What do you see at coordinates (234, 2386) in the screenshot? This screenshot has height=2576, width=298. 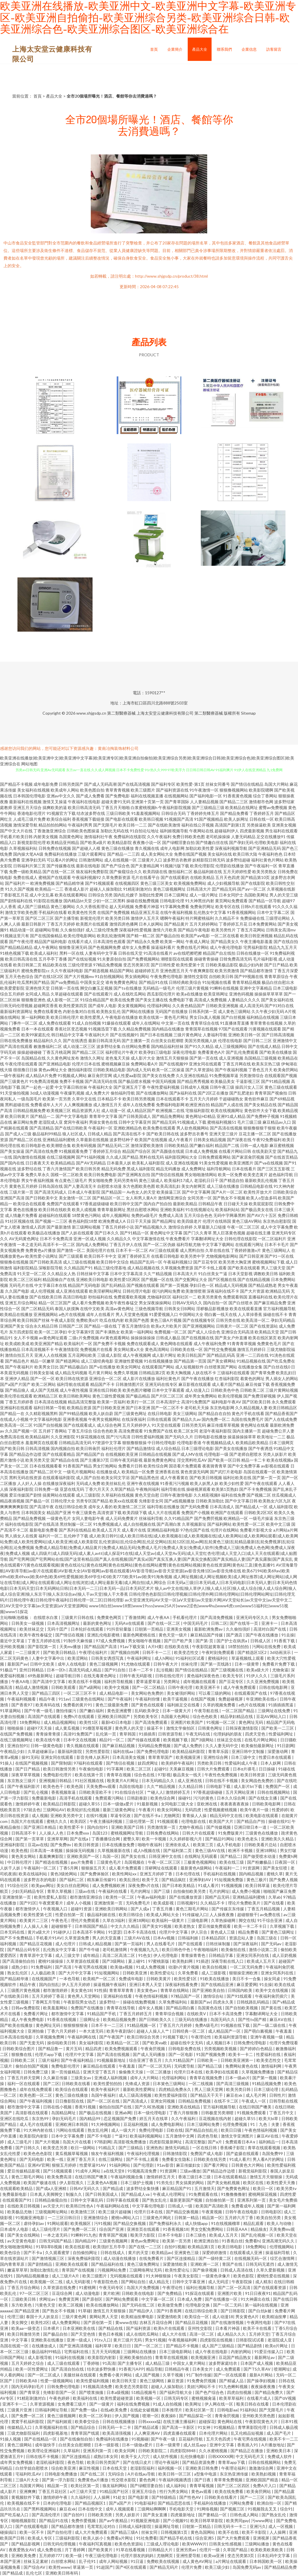 I see `91九色蝌蚪视频` at bounding box center [234, 2386].